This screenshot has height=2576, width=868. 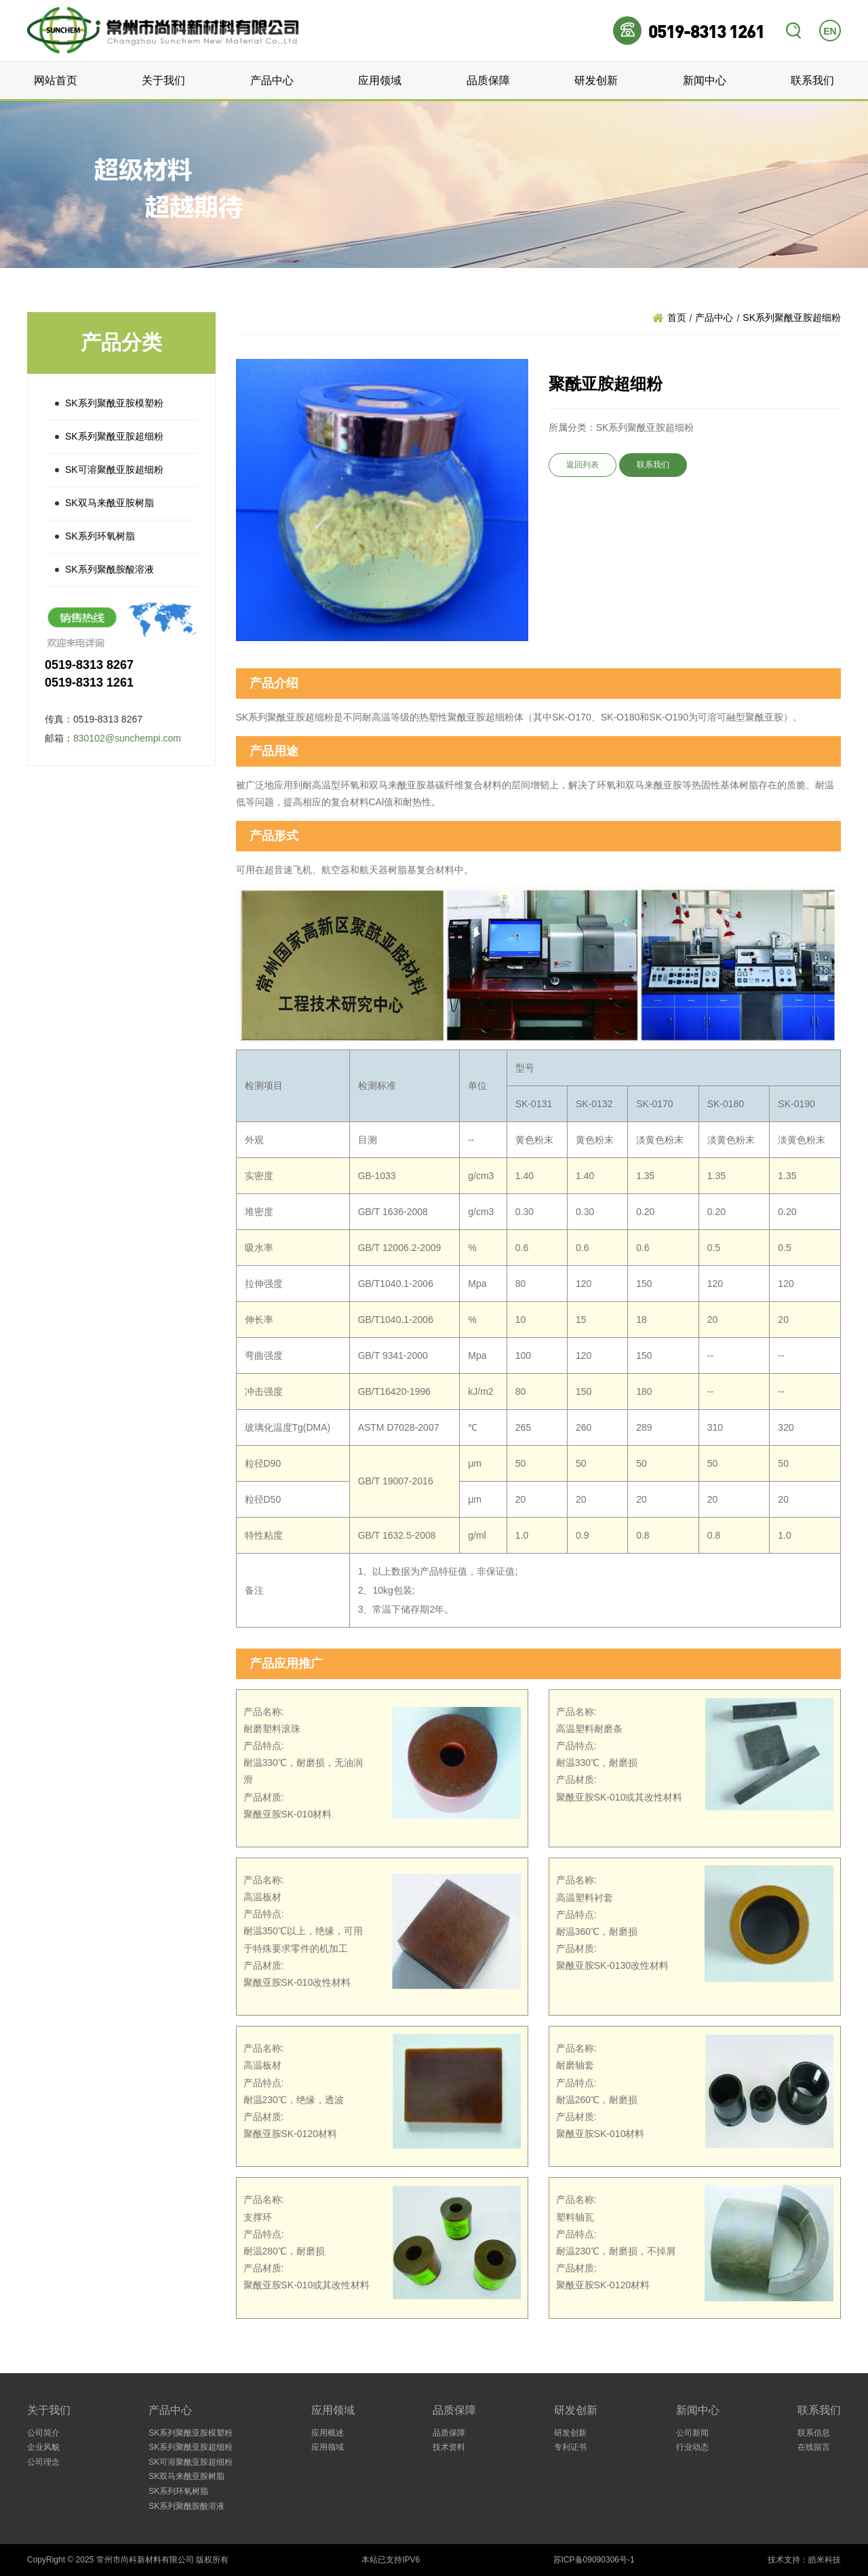 What do you see at coordinates (114, 436) in the screenshot?
I see `SK系列聚酰亚胺超细粉` at bounding box center [114, 436].